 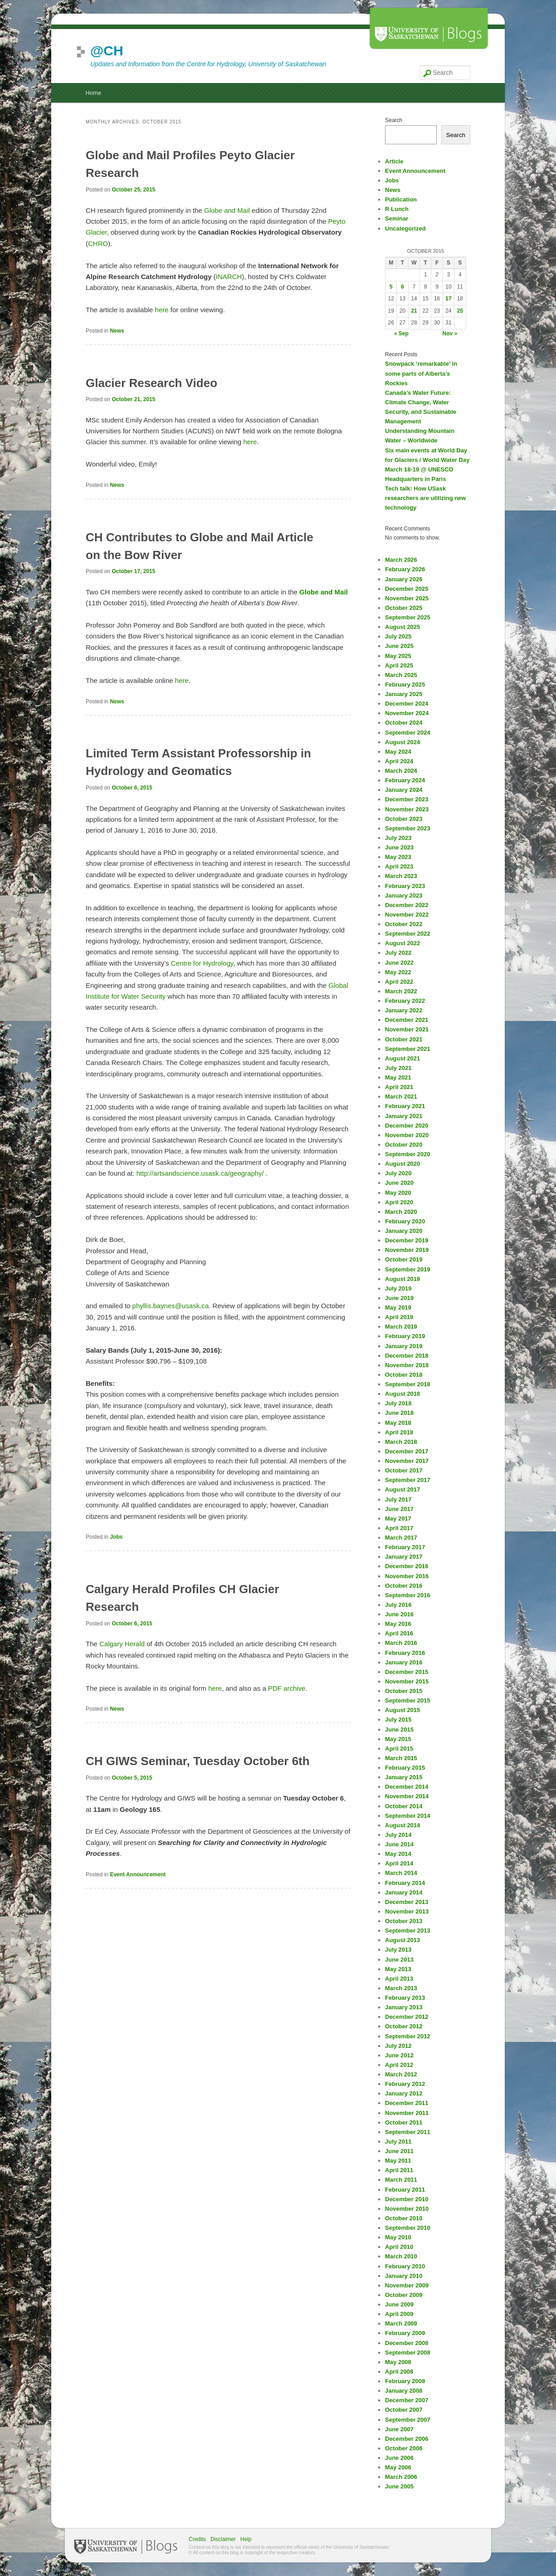 I want to click on December 2020, so click(x=406, y=1125).